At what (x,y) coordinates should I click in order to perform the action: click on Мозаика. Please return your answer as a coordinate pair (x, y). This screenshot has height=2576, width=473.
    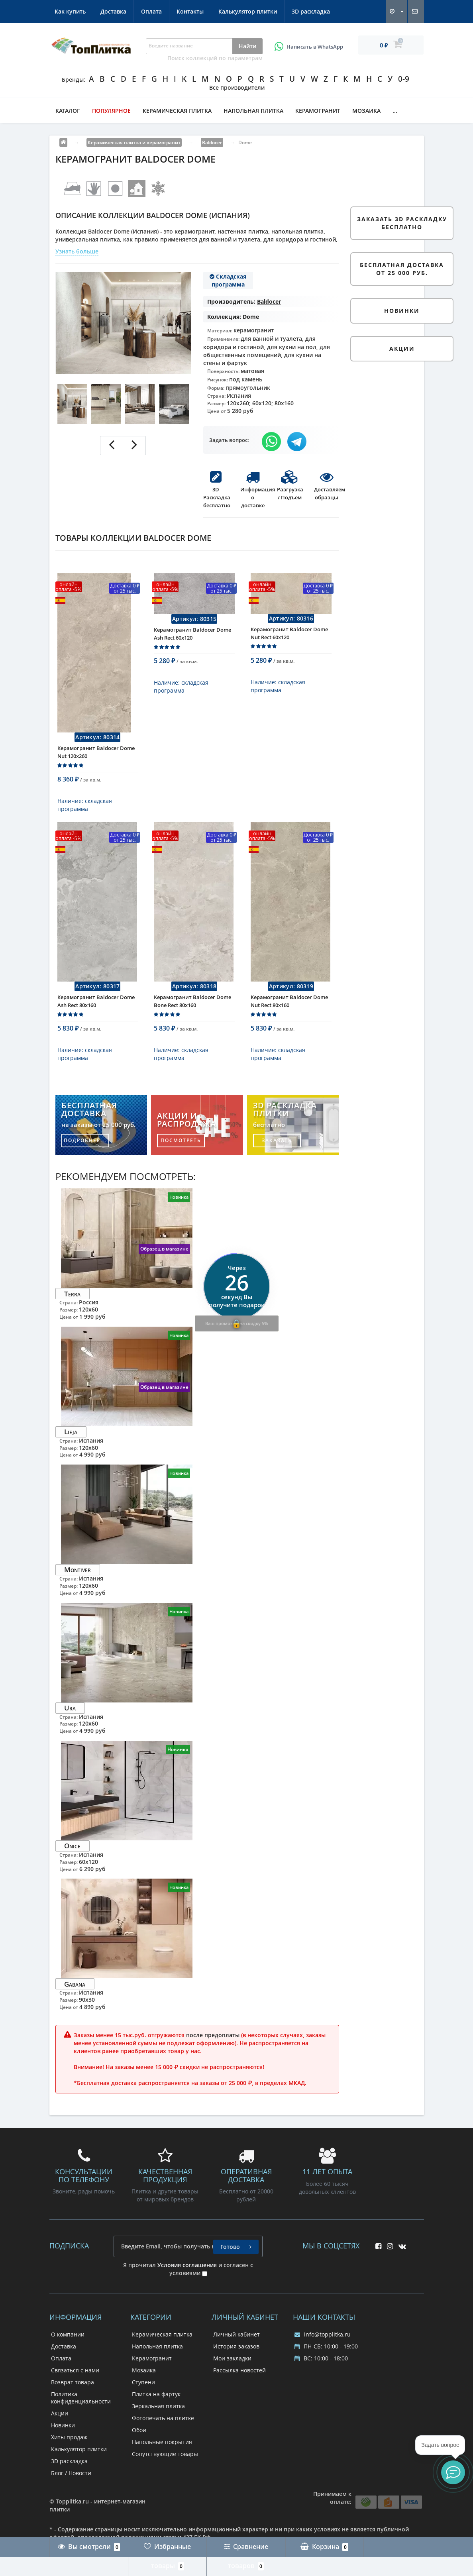
    Looking at the image, I should click on (366, 110).